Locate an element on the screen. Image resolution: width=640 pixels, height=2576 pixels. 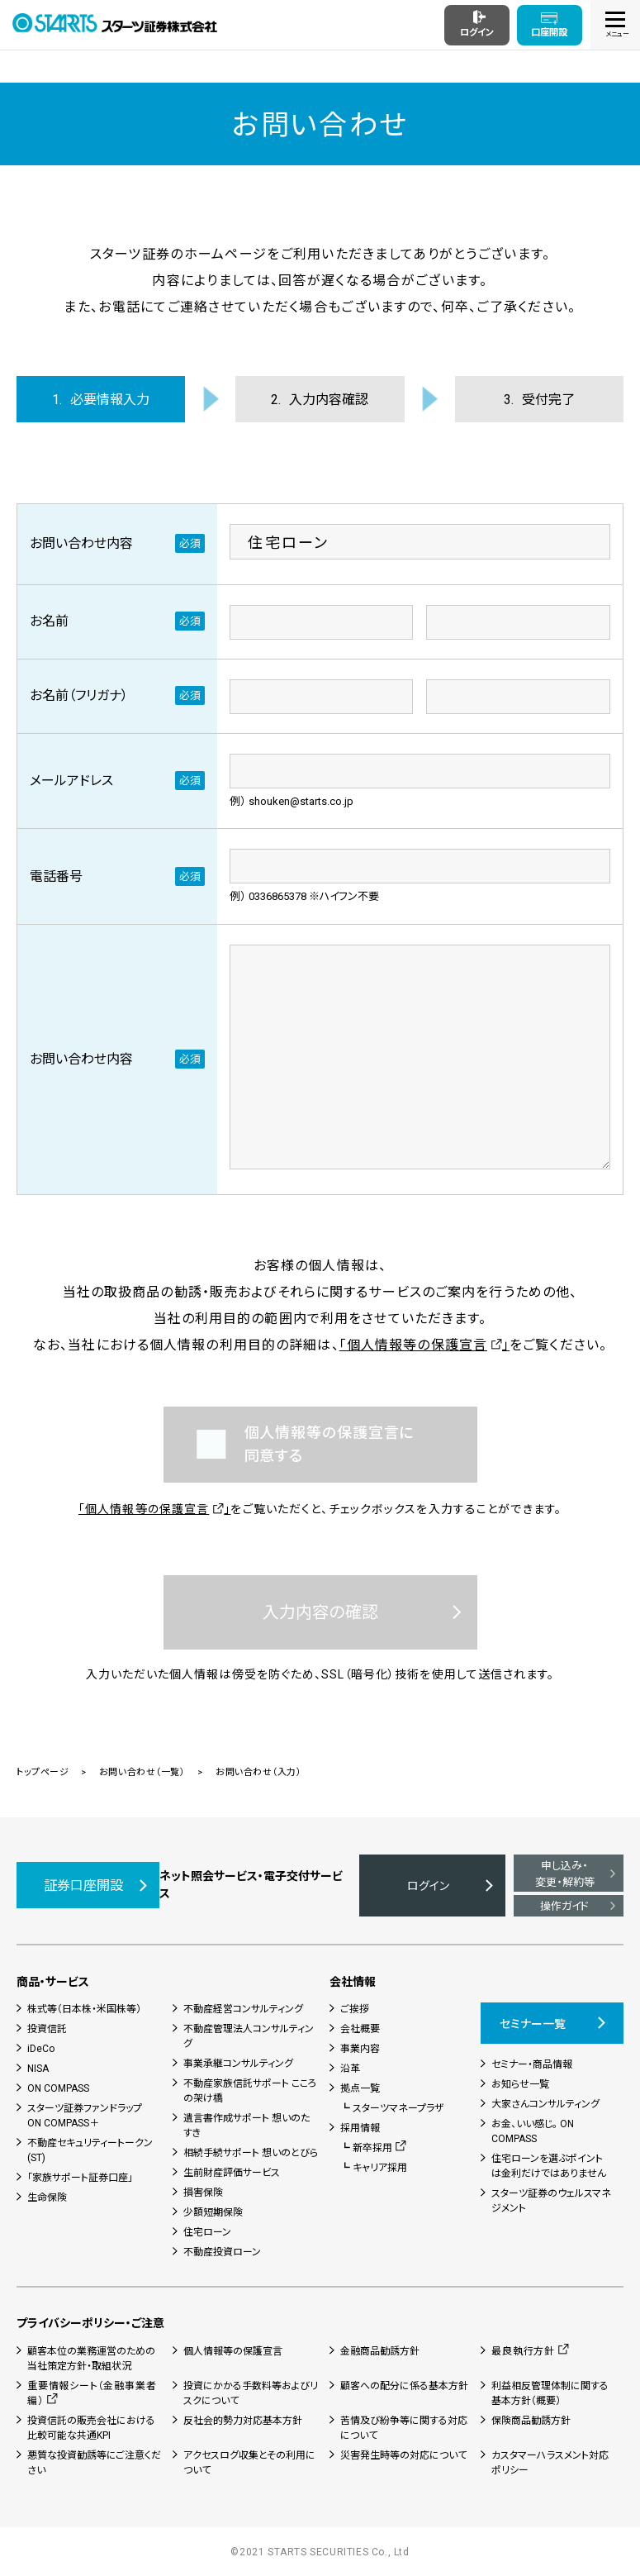
┗ 新卒採用 is located at coordinates (366, 2148).